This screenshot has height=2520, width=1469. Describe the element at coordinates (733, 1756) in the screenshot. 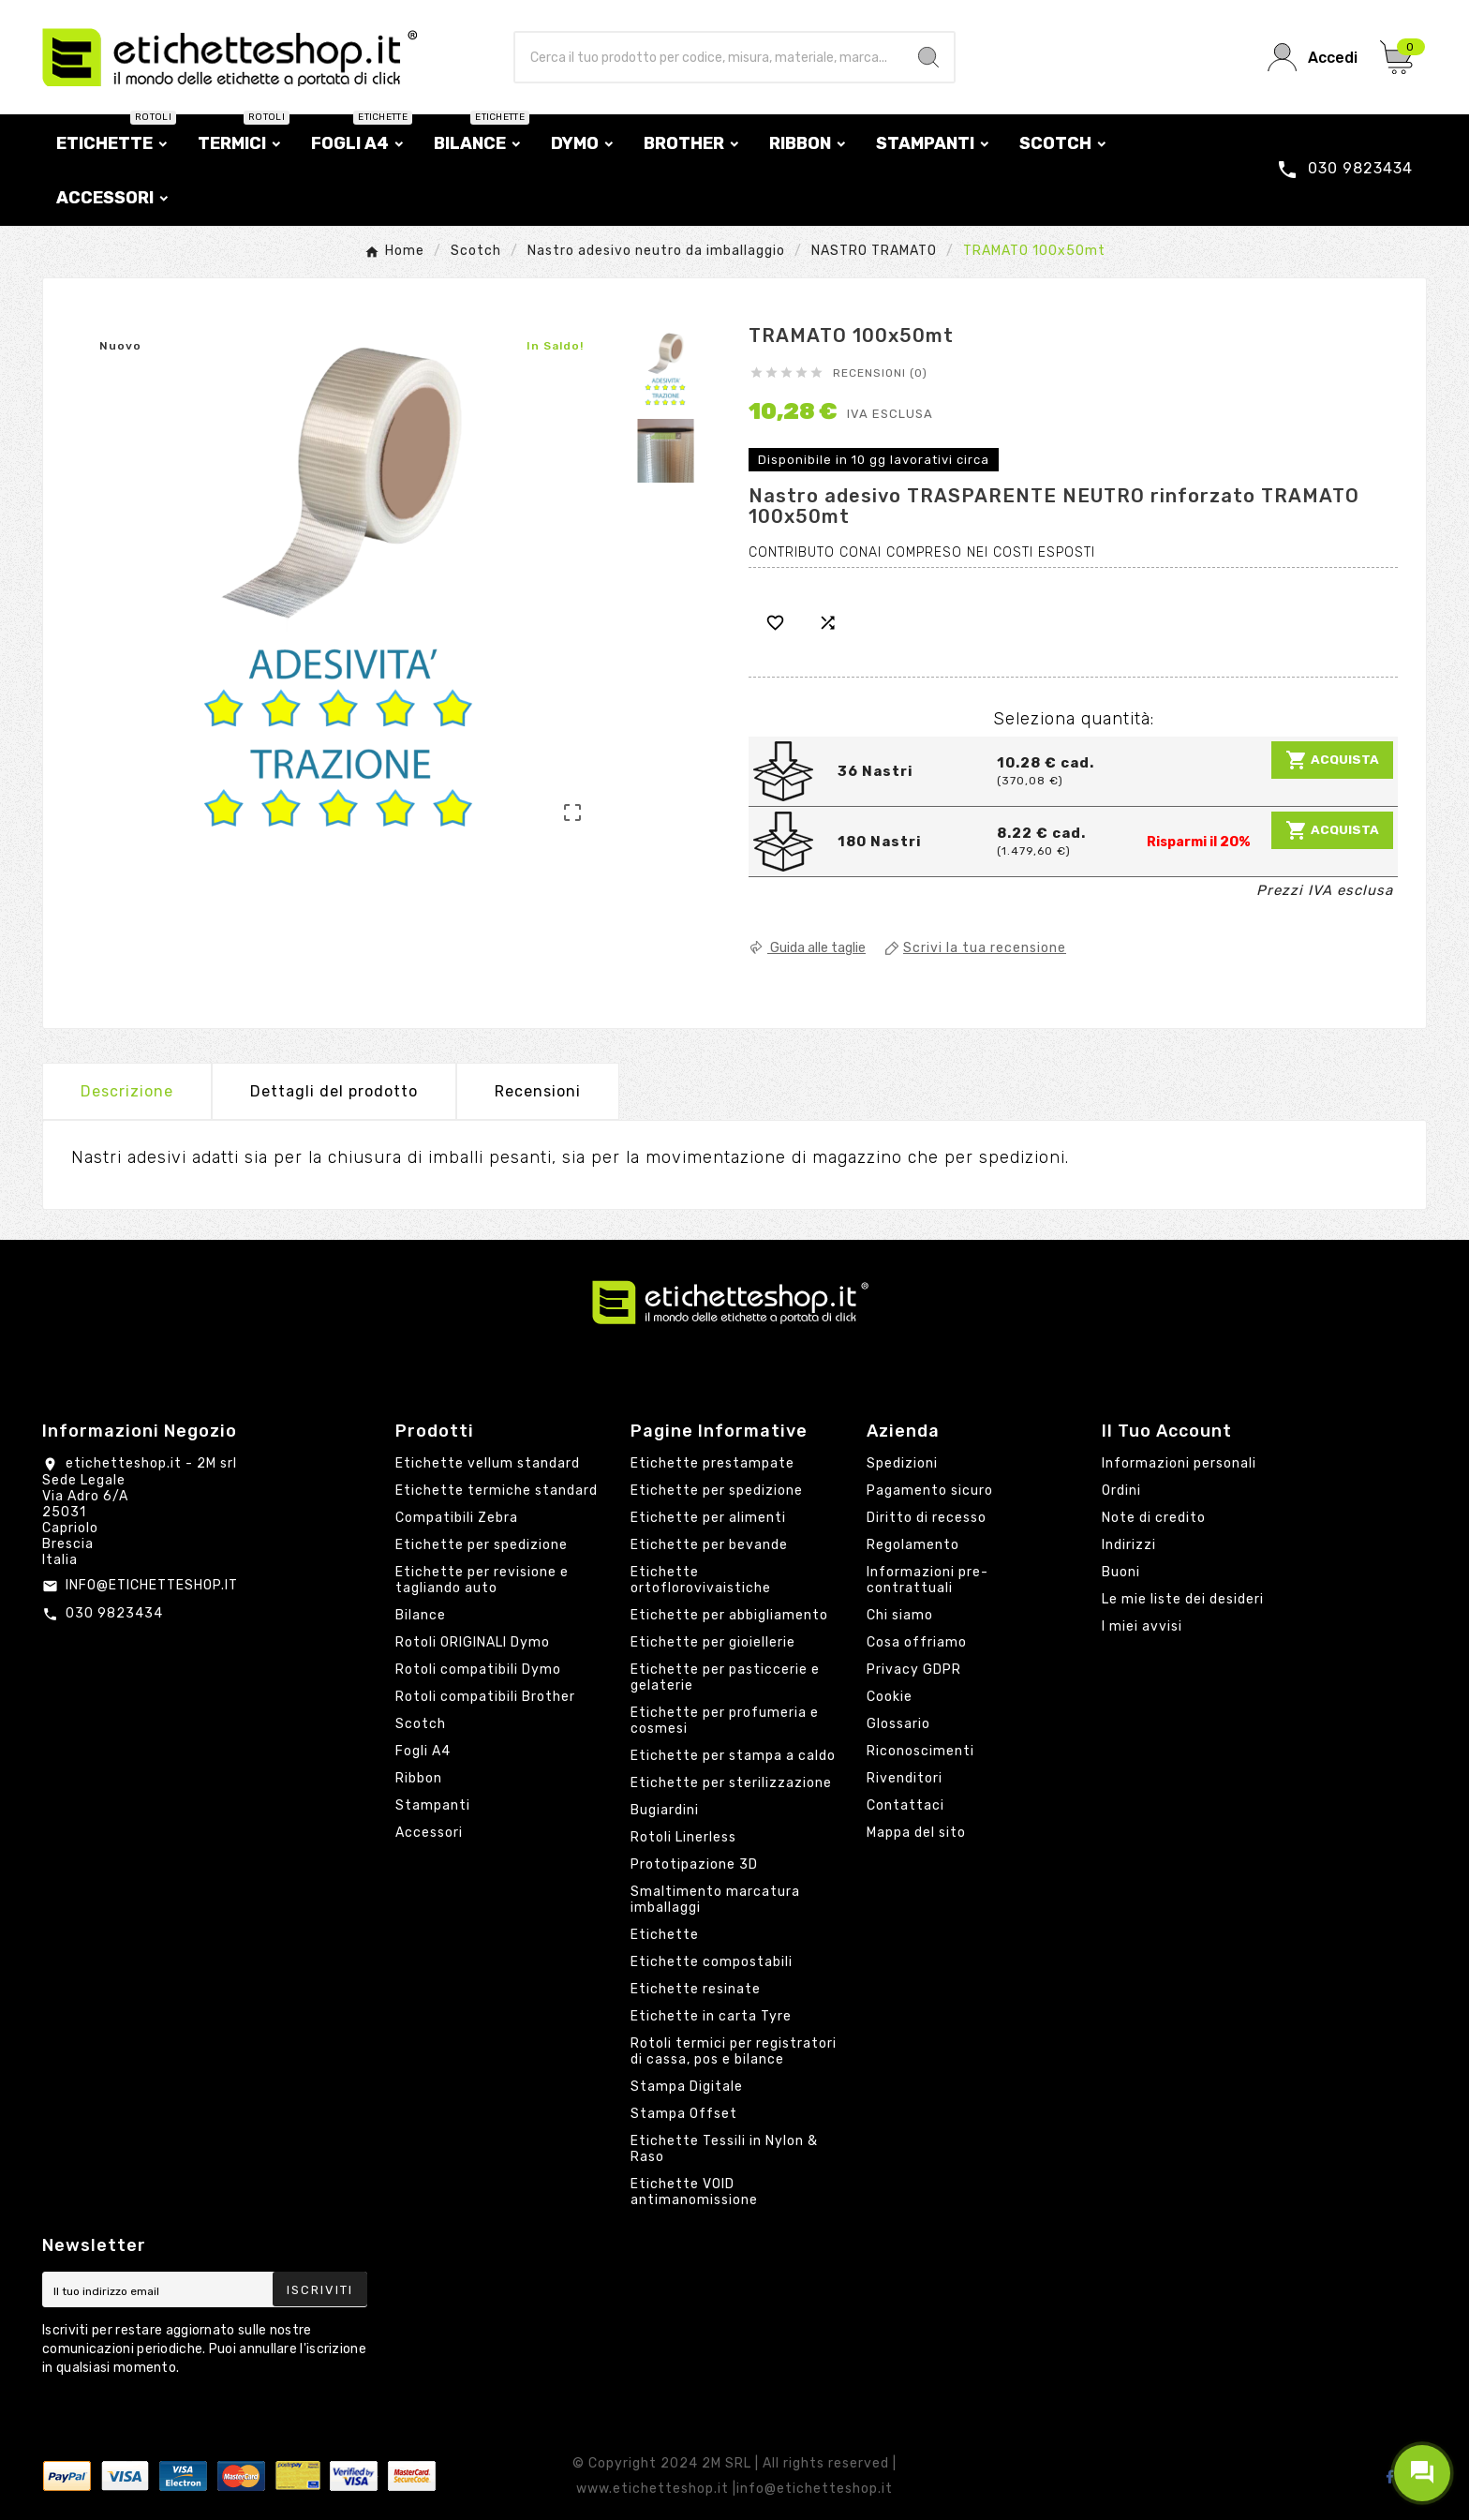

I see `Etichette per stampa a caldo` at that location.